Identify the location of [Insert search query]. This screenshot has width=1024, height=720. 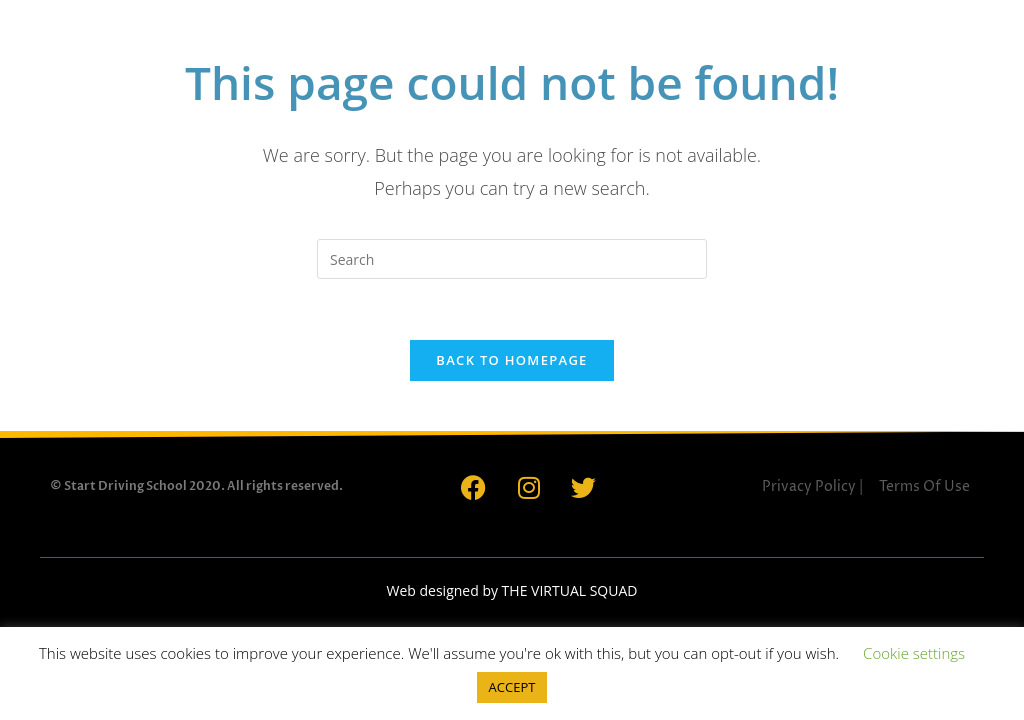
(512, 259).